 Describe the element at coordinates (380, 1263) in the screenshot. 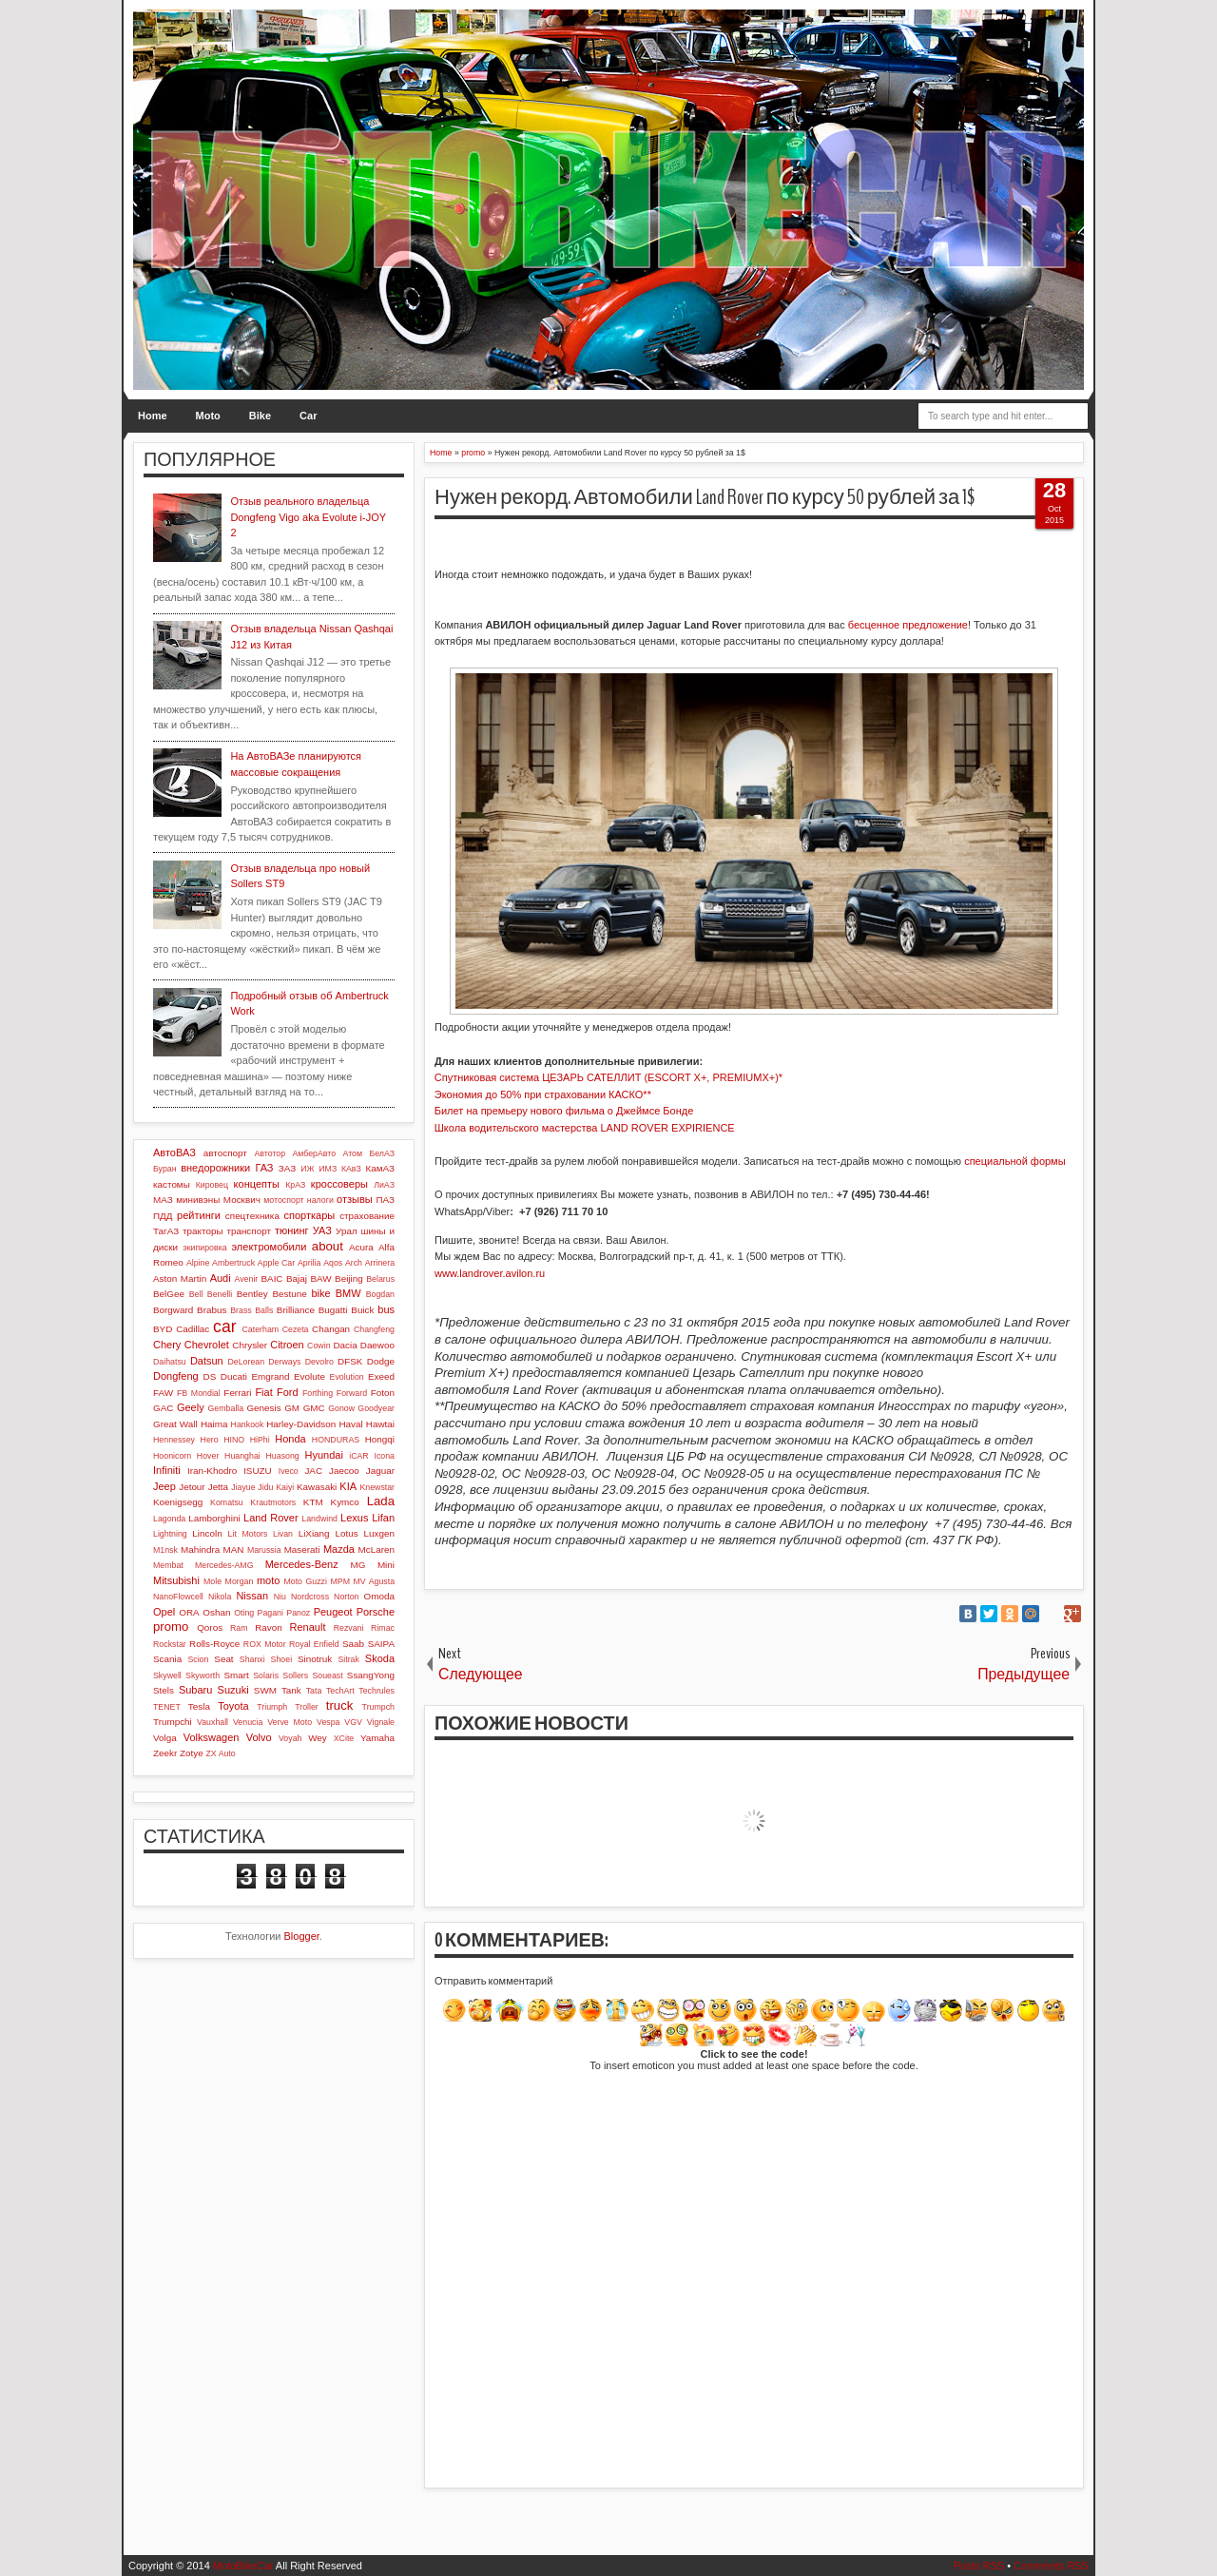

I see `Arrinera` at that location.